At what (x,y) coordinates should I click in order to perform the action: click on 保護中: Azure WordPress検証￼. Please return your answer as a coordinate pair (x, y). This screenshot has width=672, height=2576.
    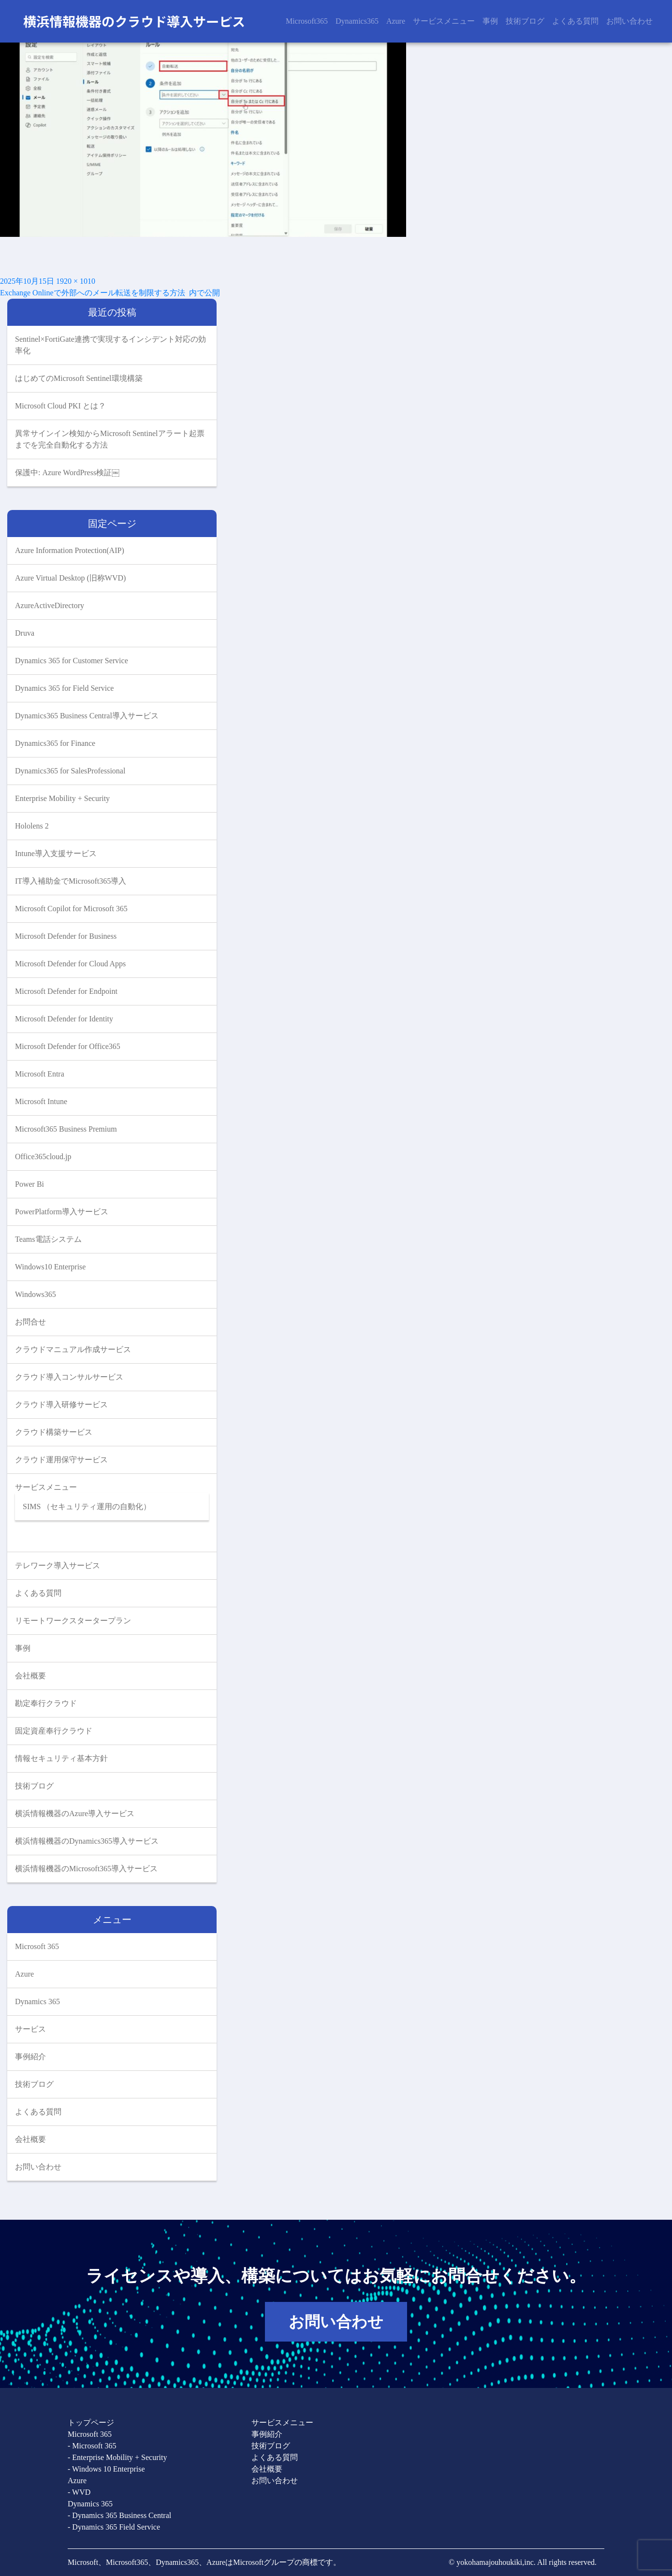
    Looking at the image, I should click on (67, 472).